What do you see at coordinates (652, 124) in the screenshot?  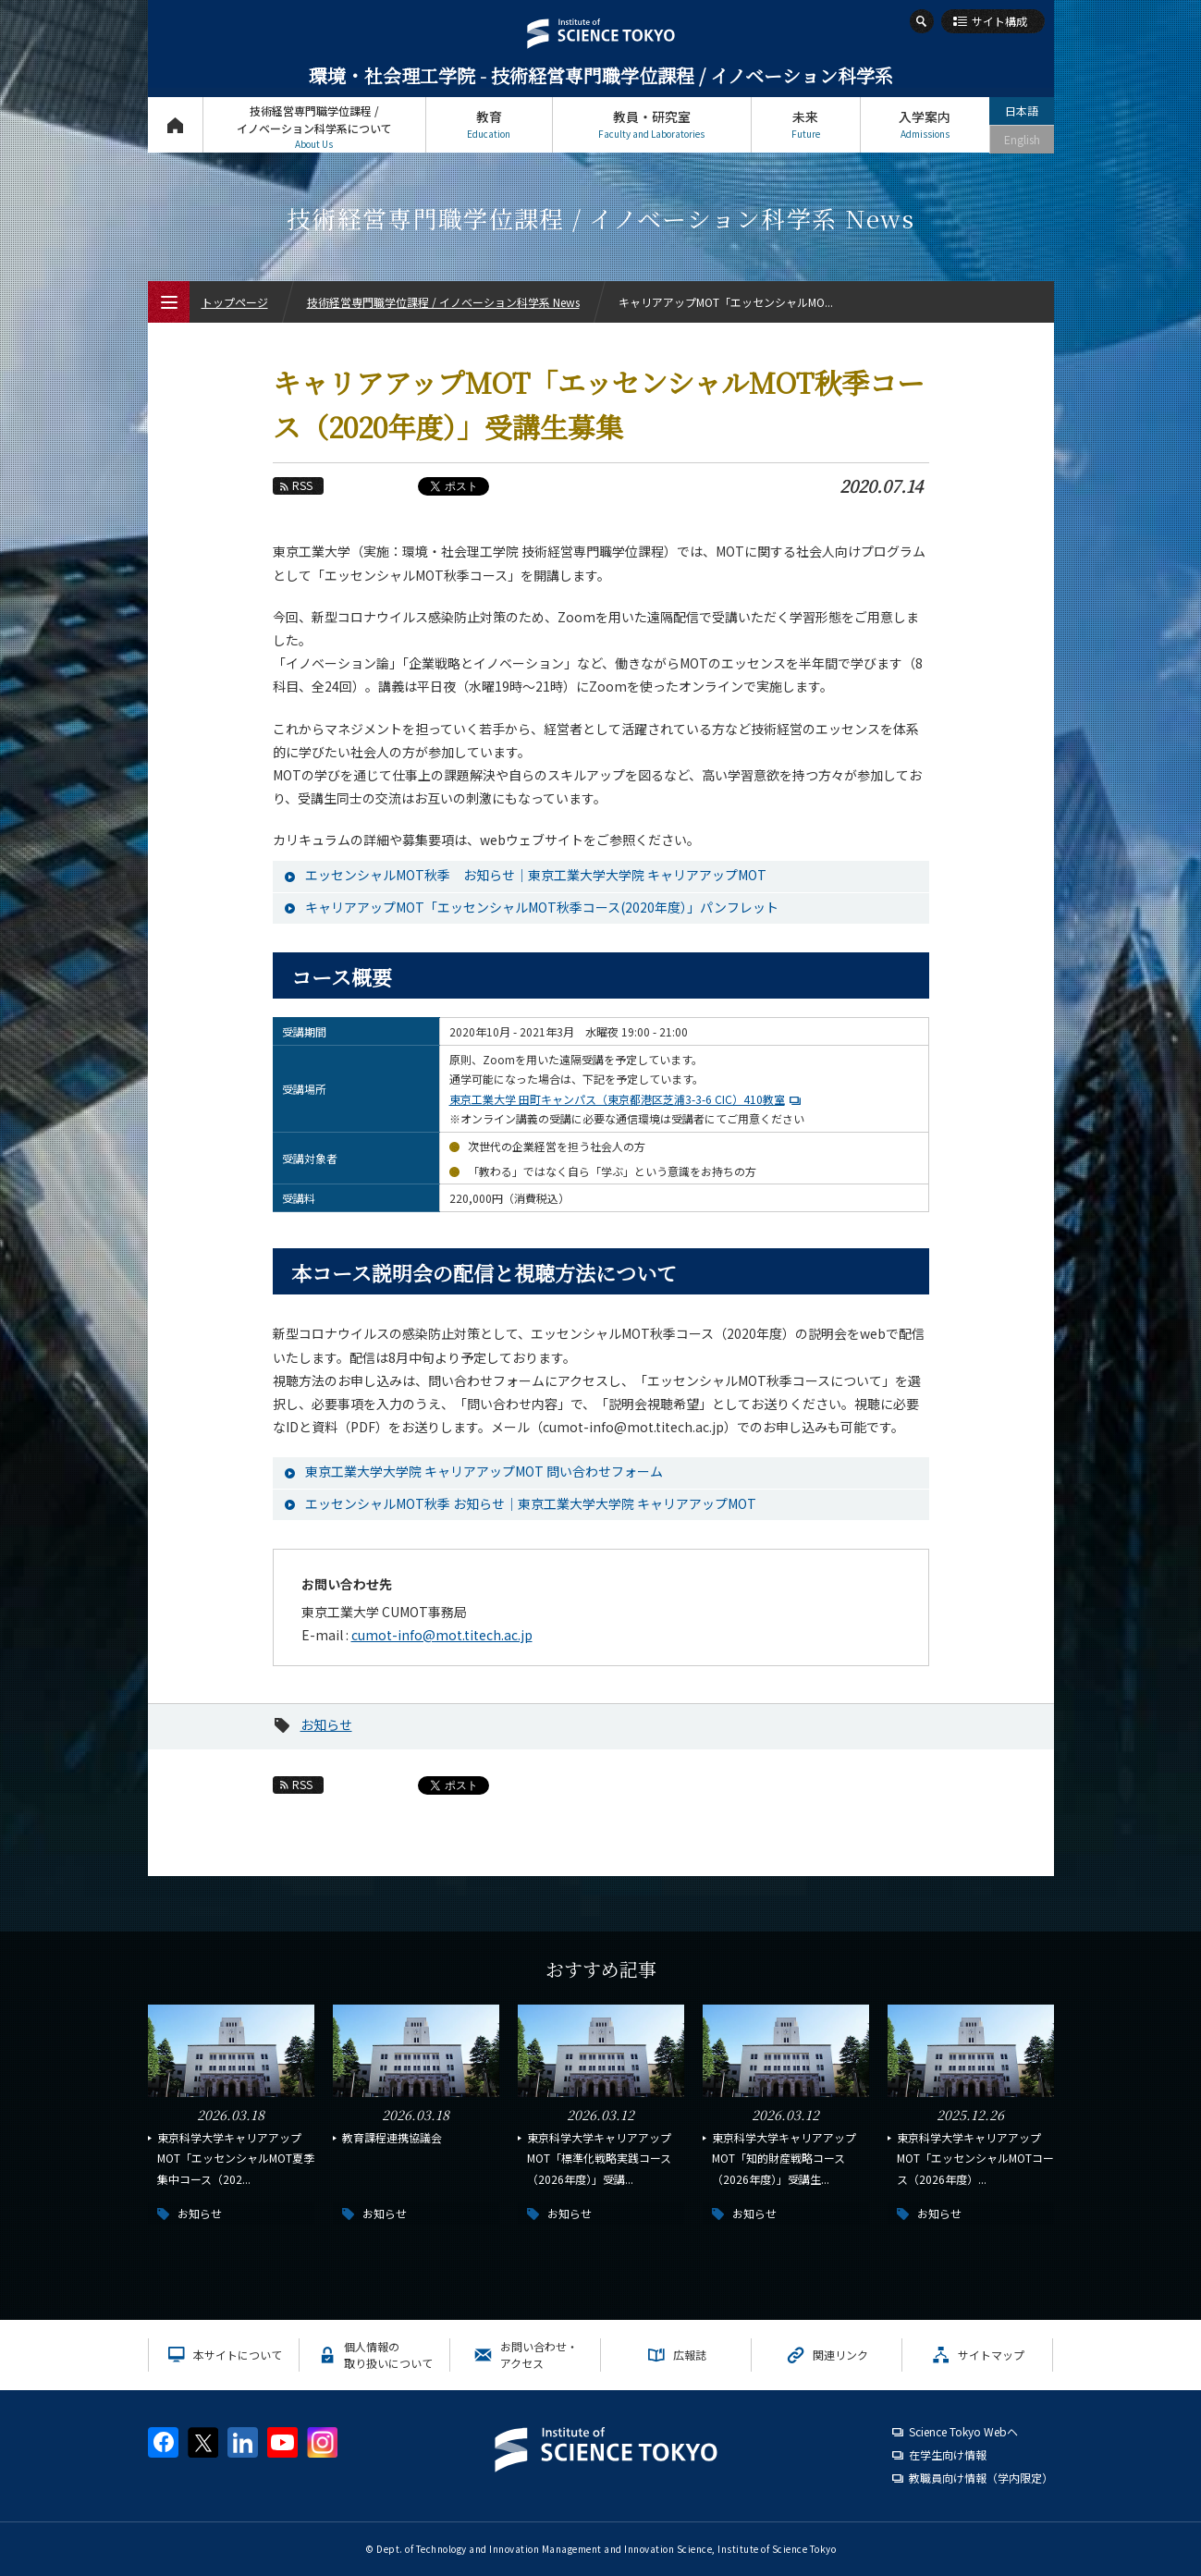 I see `教員・研究室` at bounding box center [652, 124].